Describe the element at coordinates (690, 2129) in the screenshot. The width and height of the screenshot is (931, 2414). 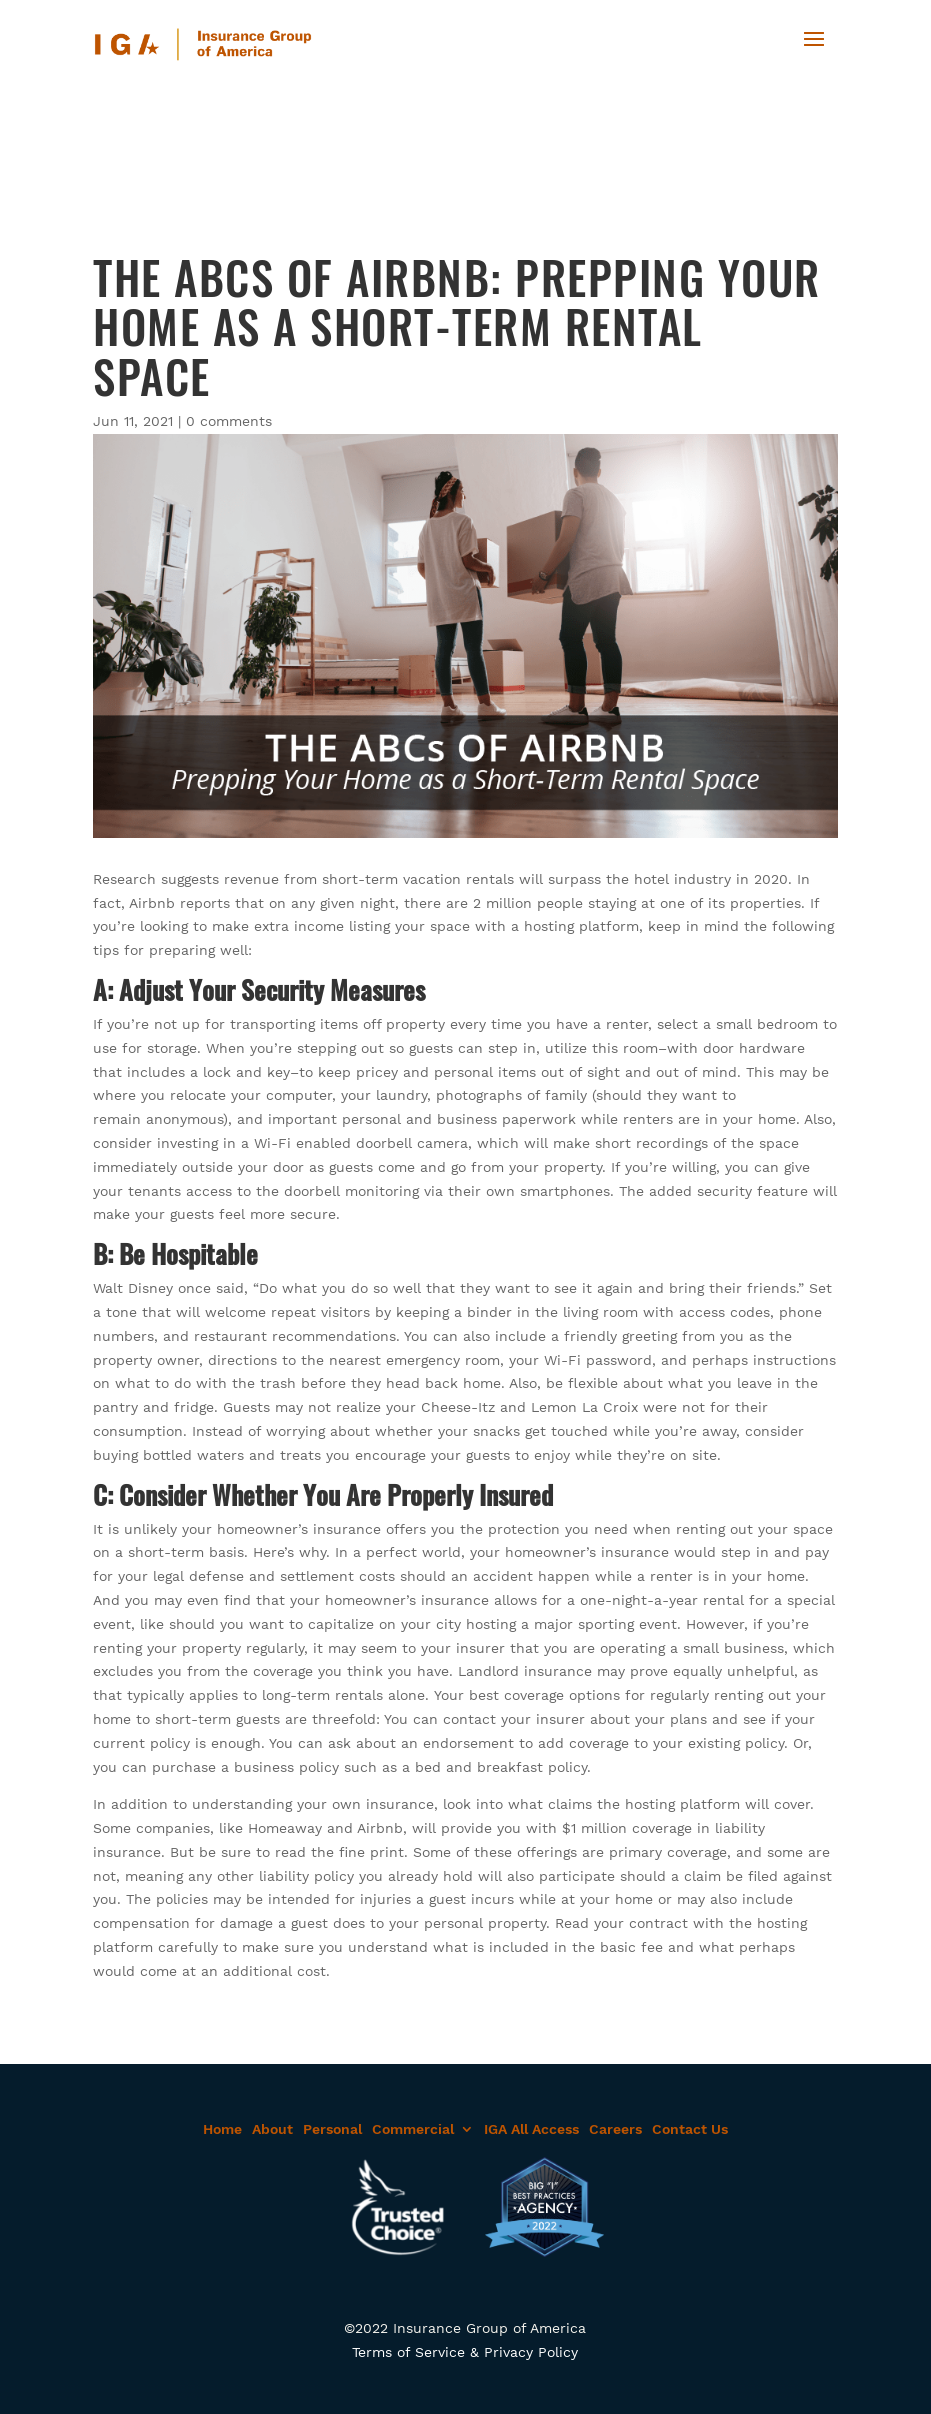
I see `Contact Us` at that location.